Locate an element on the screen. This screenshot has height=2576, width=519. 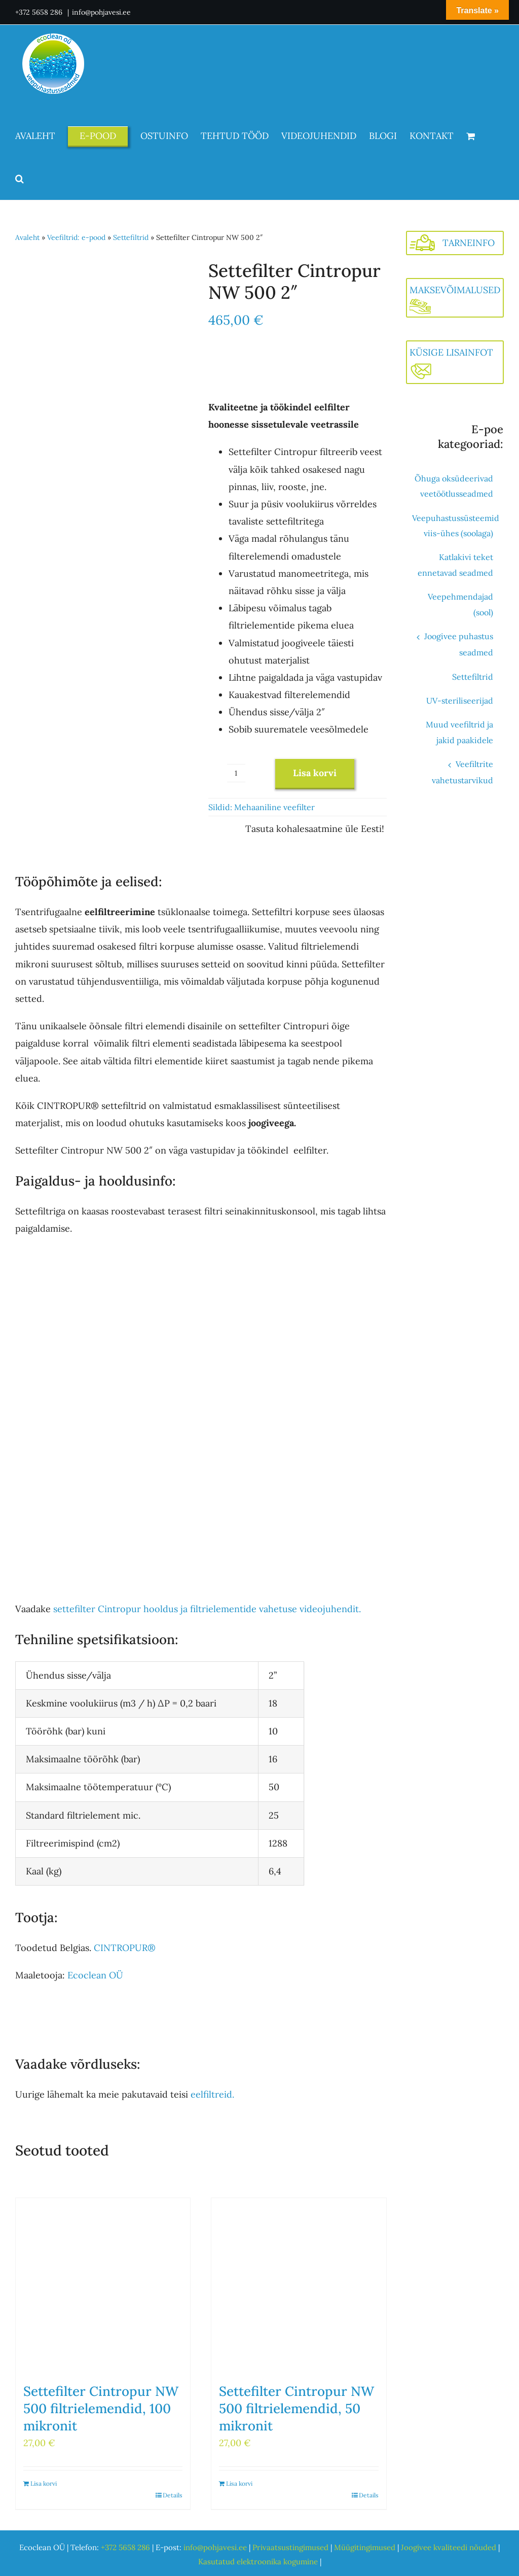
Settefiltrid is located at coordinates (131, 237).